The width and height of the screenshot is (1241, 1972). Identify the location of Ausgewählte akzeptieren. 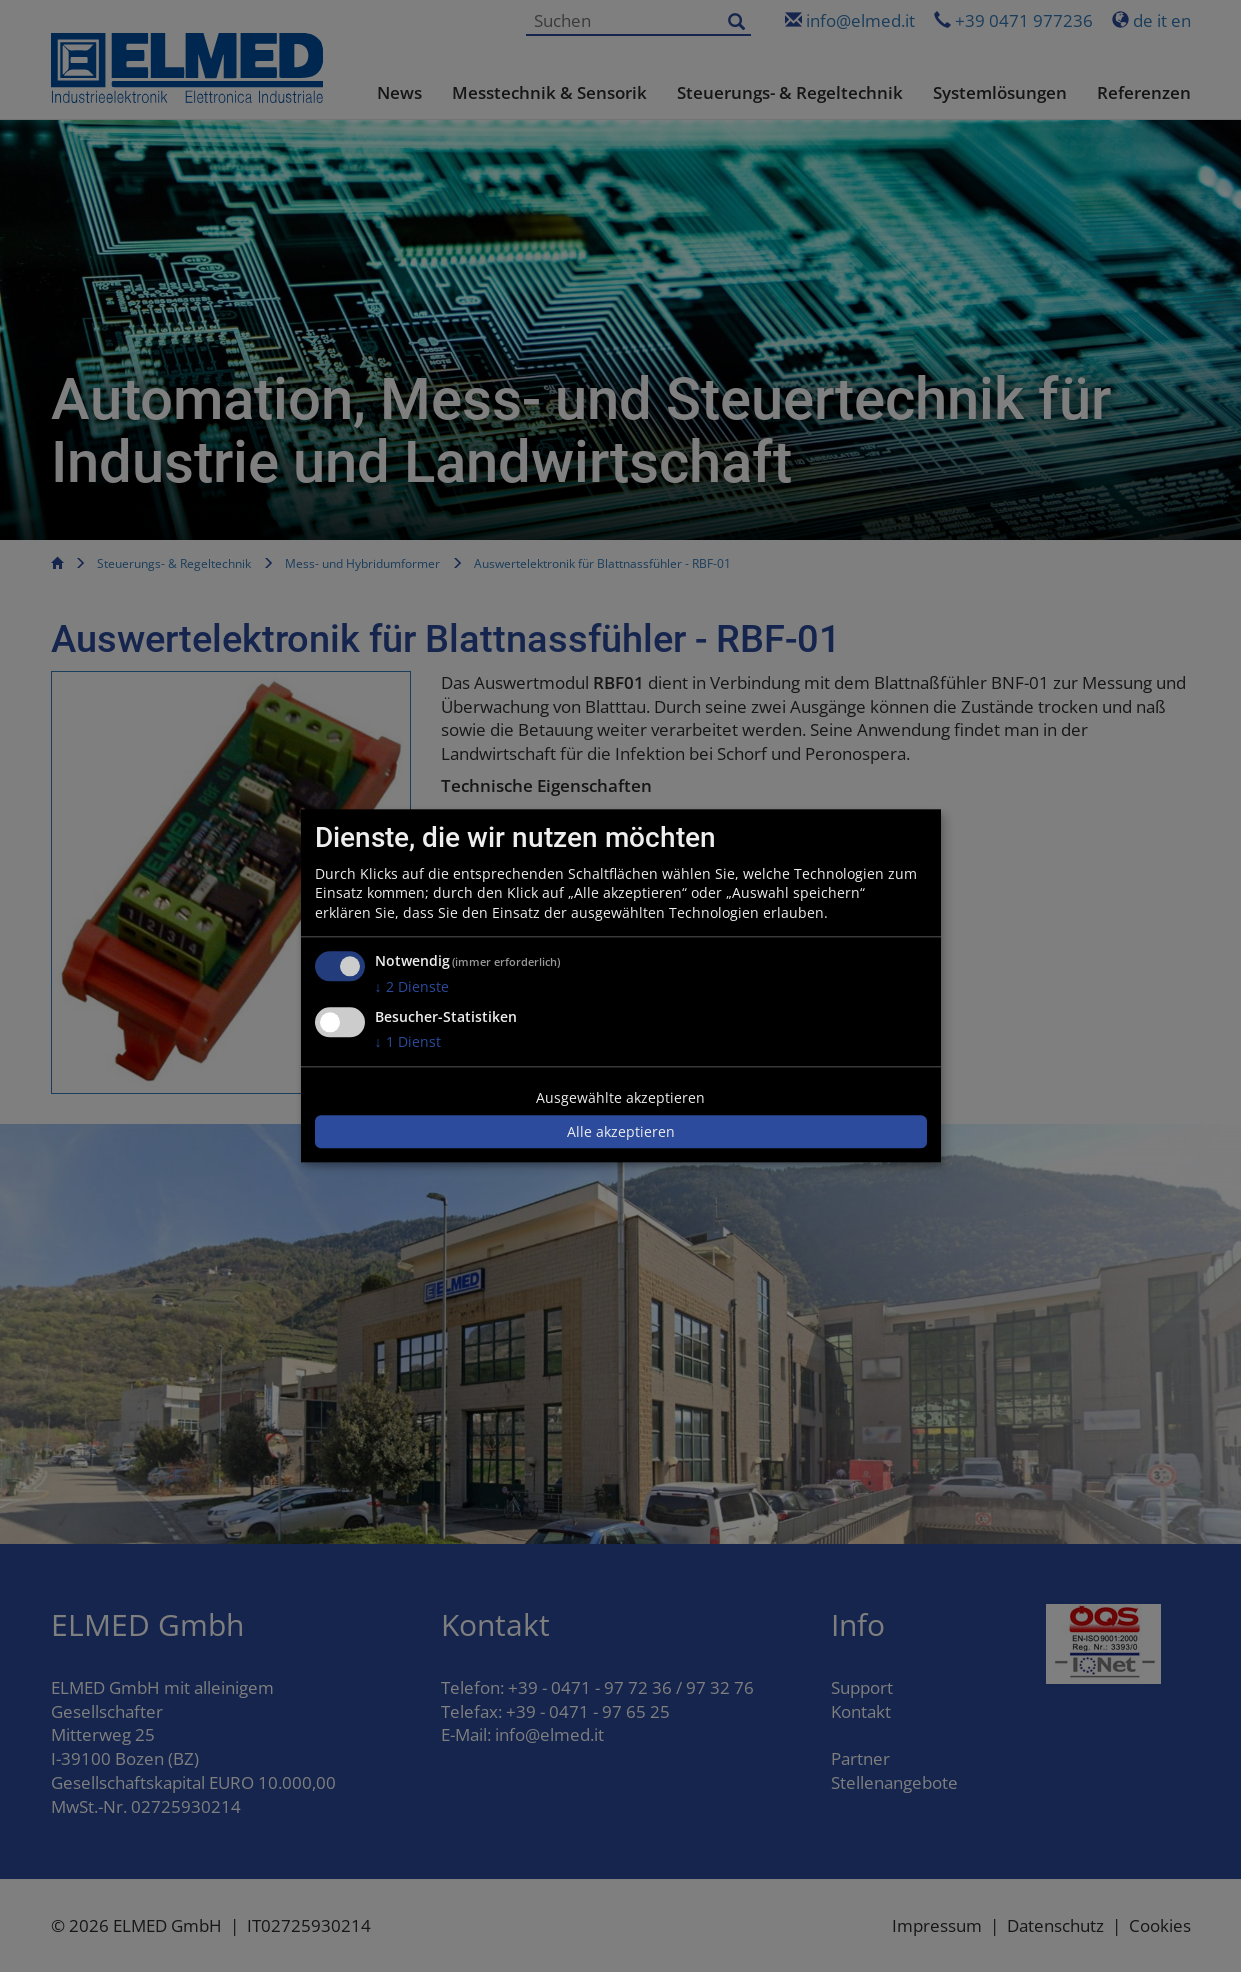
(620, 1097).